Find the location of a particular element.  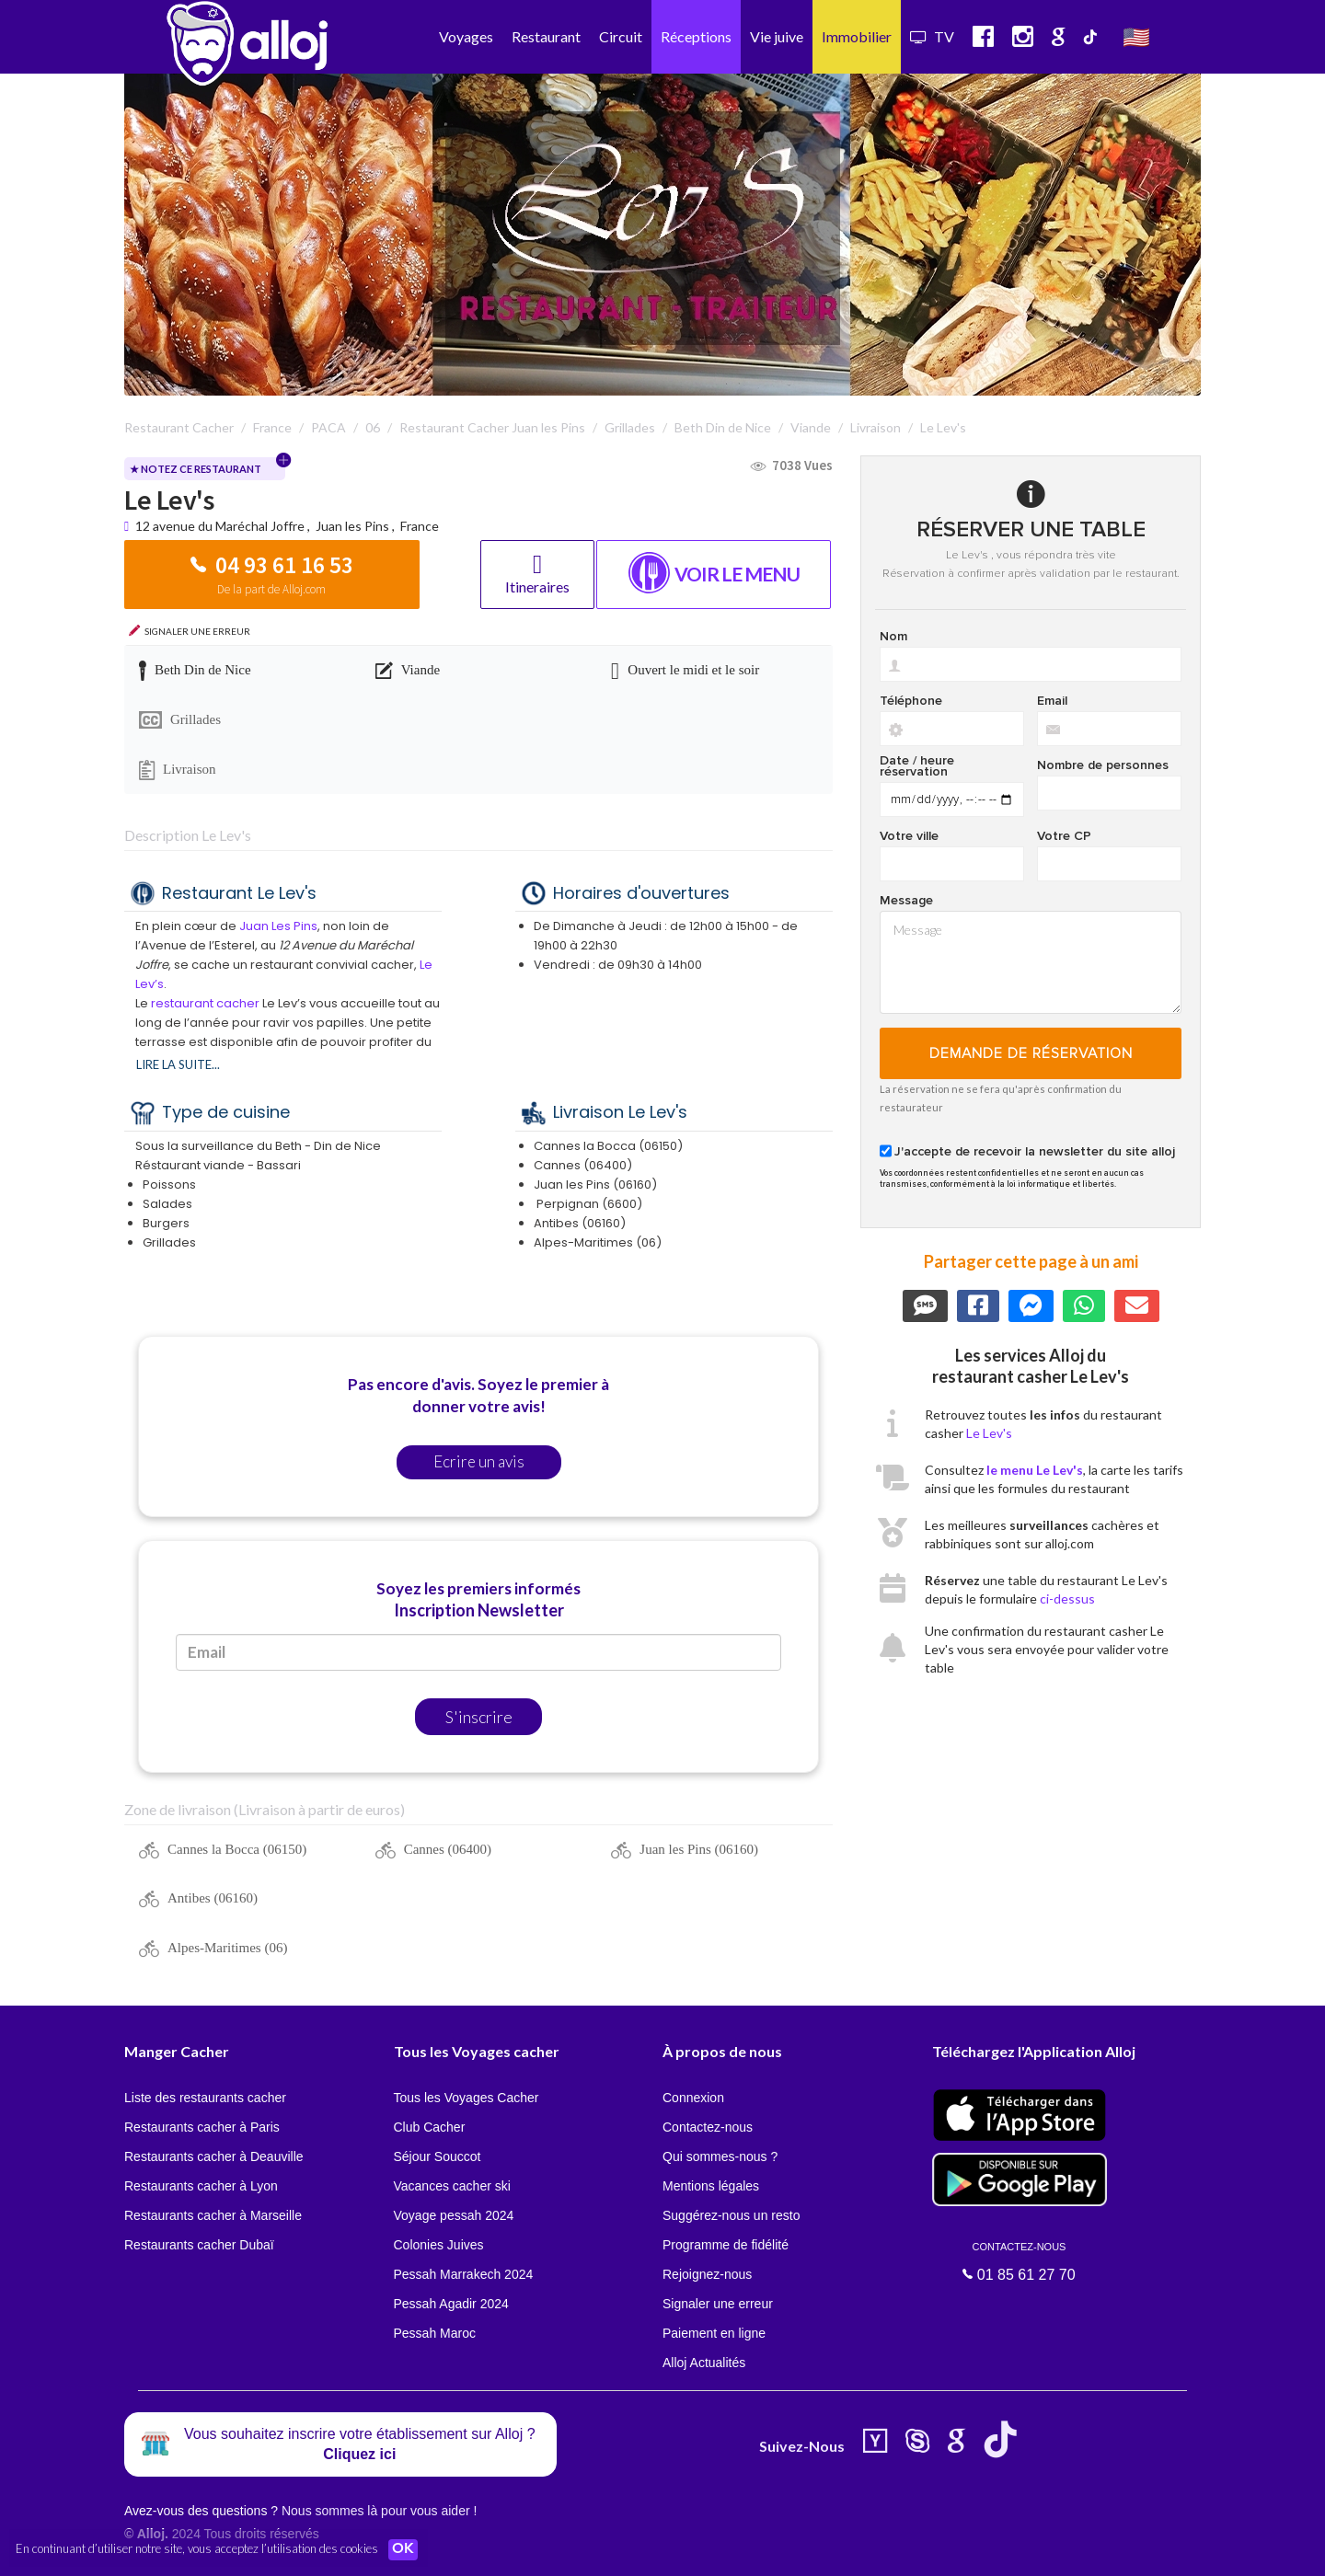

Nous sommes là pour vous aider ! is located at coordinates (379, 2510).